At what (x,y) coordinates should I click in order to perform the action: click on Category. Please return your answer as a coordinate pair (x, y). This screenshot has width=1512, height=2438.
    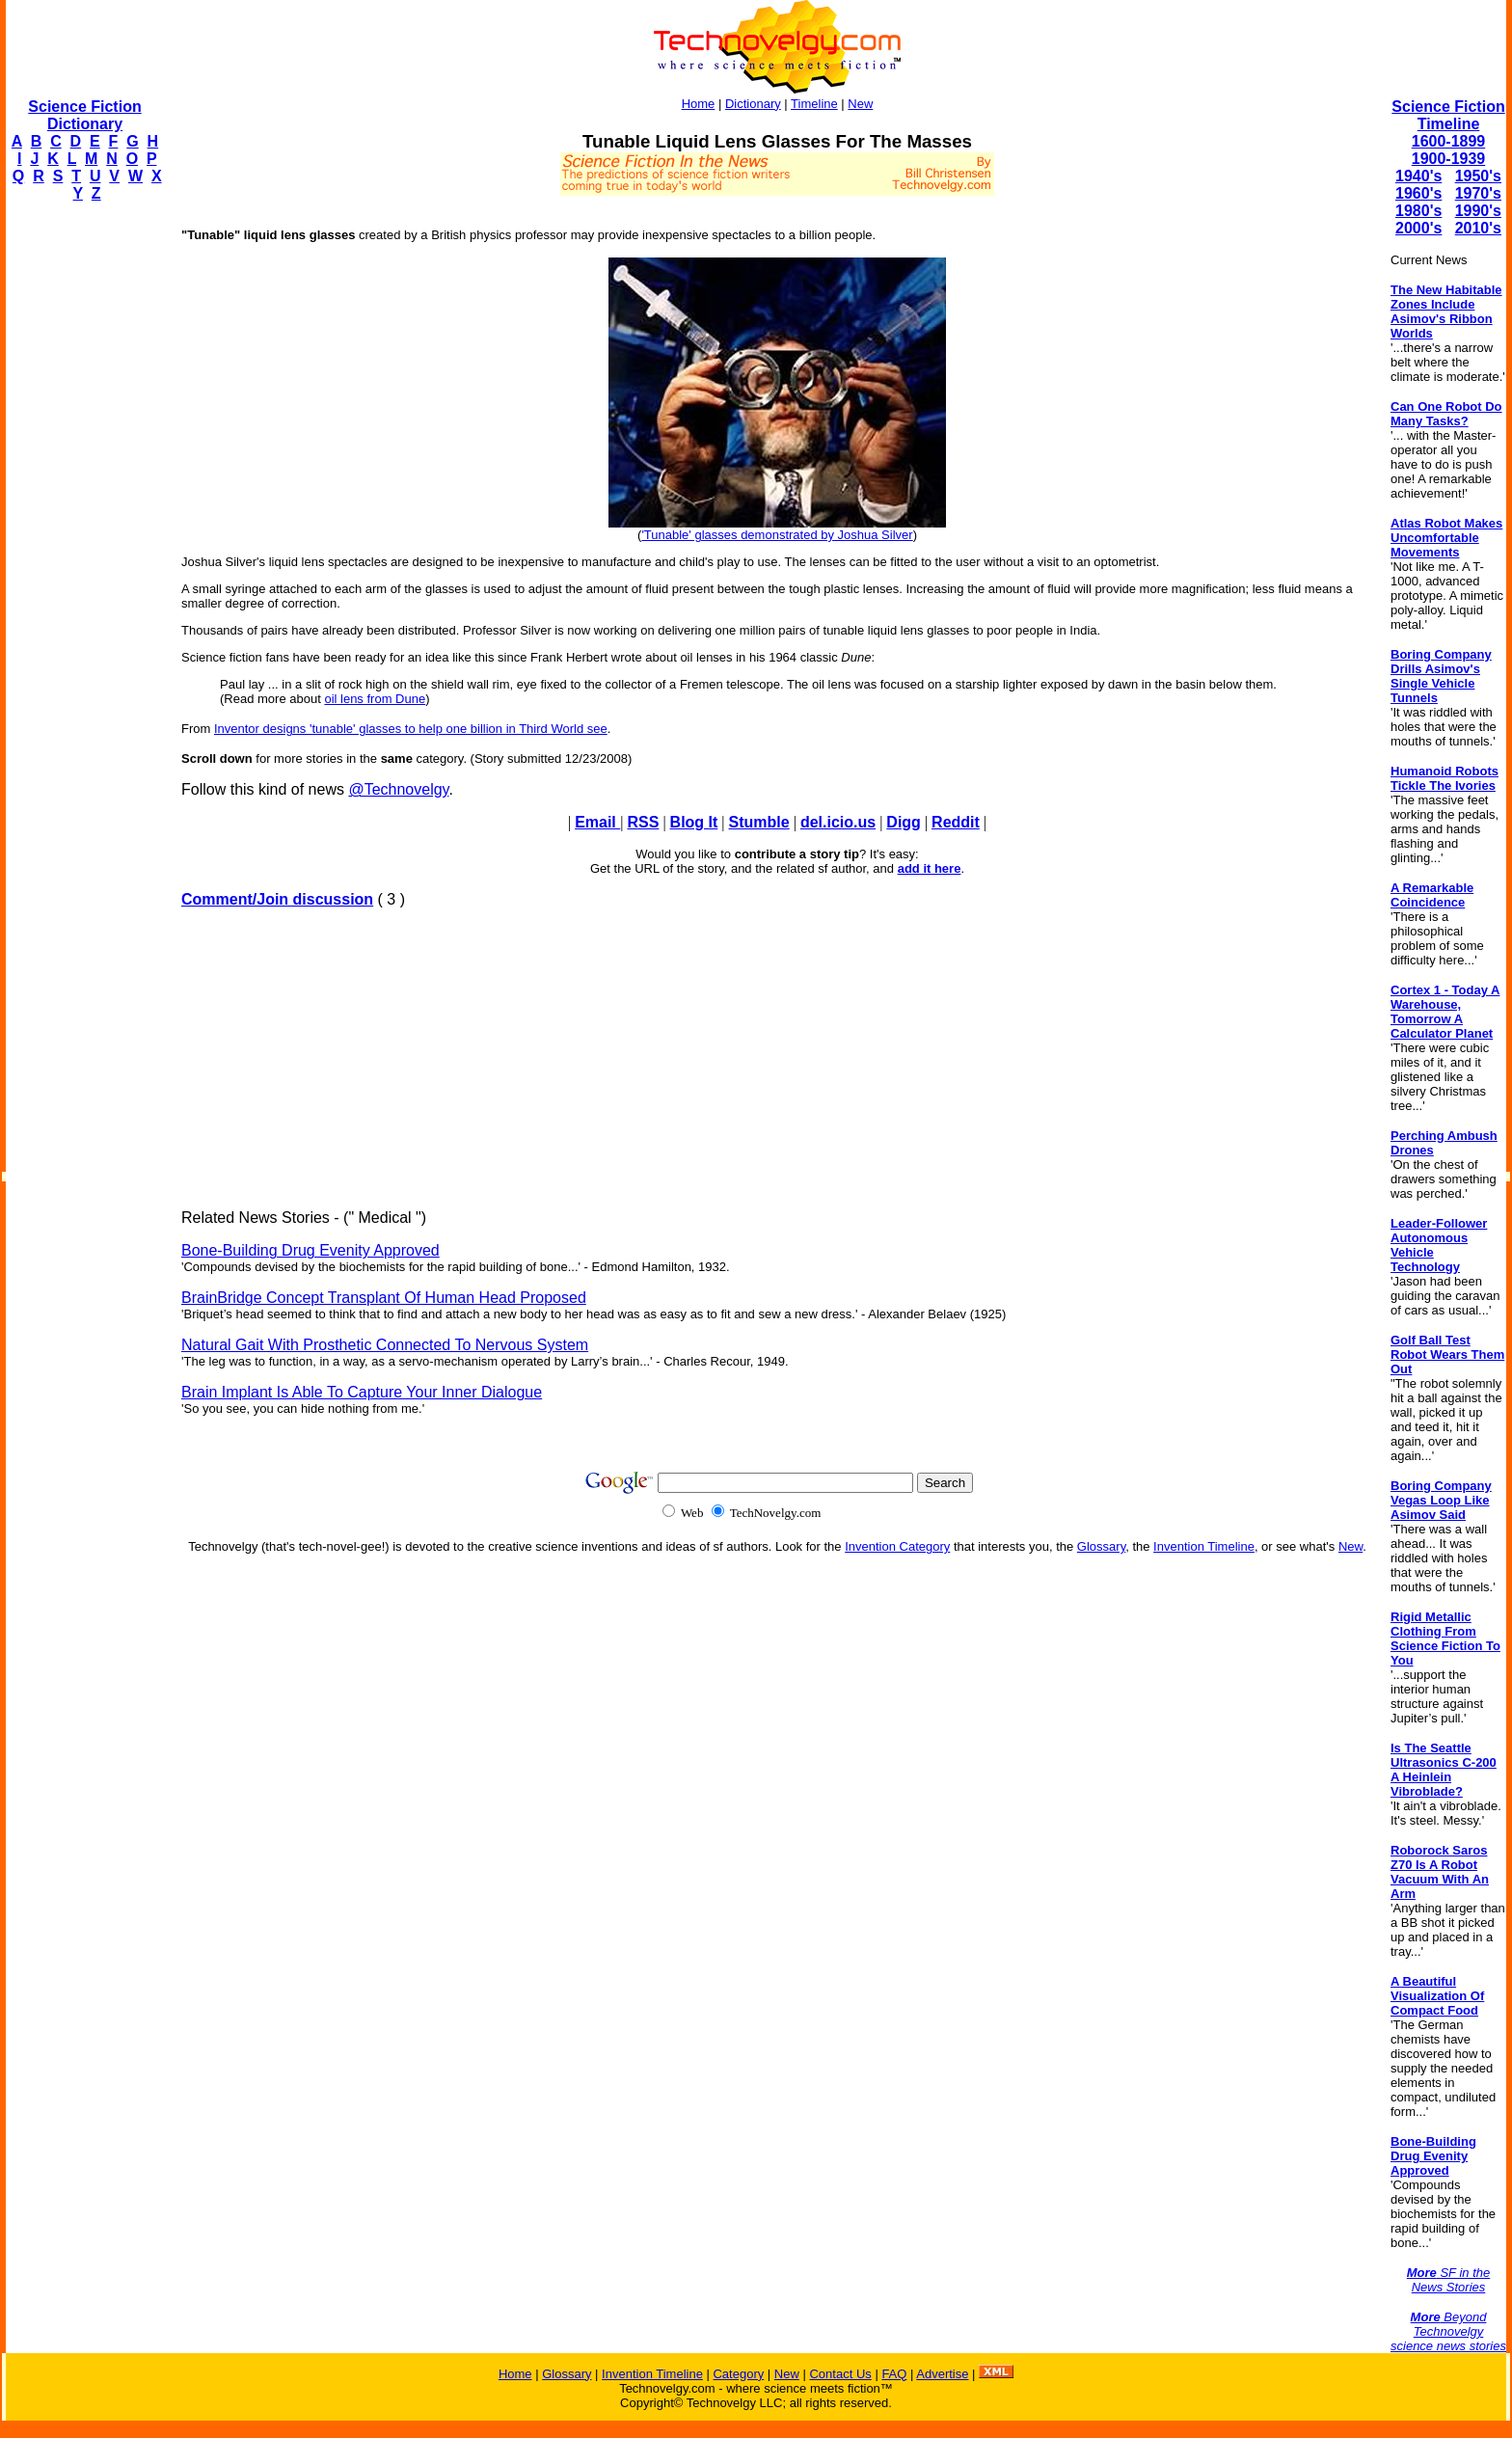
    Looking at the image, I should click on (738, 2374).